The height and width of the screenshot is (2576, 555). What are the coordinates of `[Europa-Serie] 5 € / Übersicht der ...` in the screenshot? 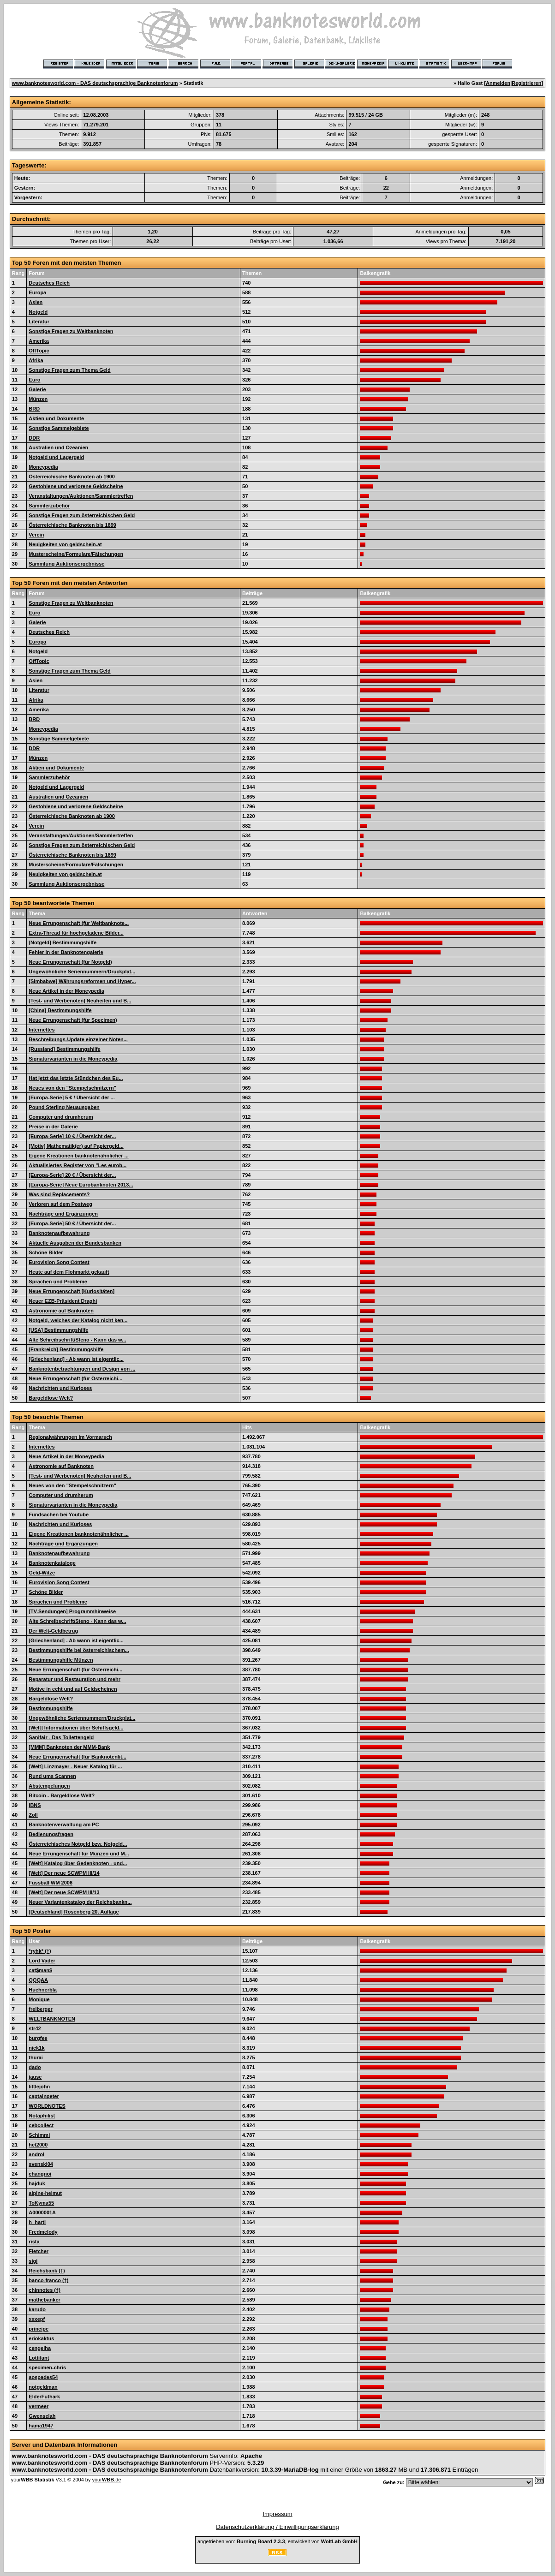 It's located at (71, 1097).